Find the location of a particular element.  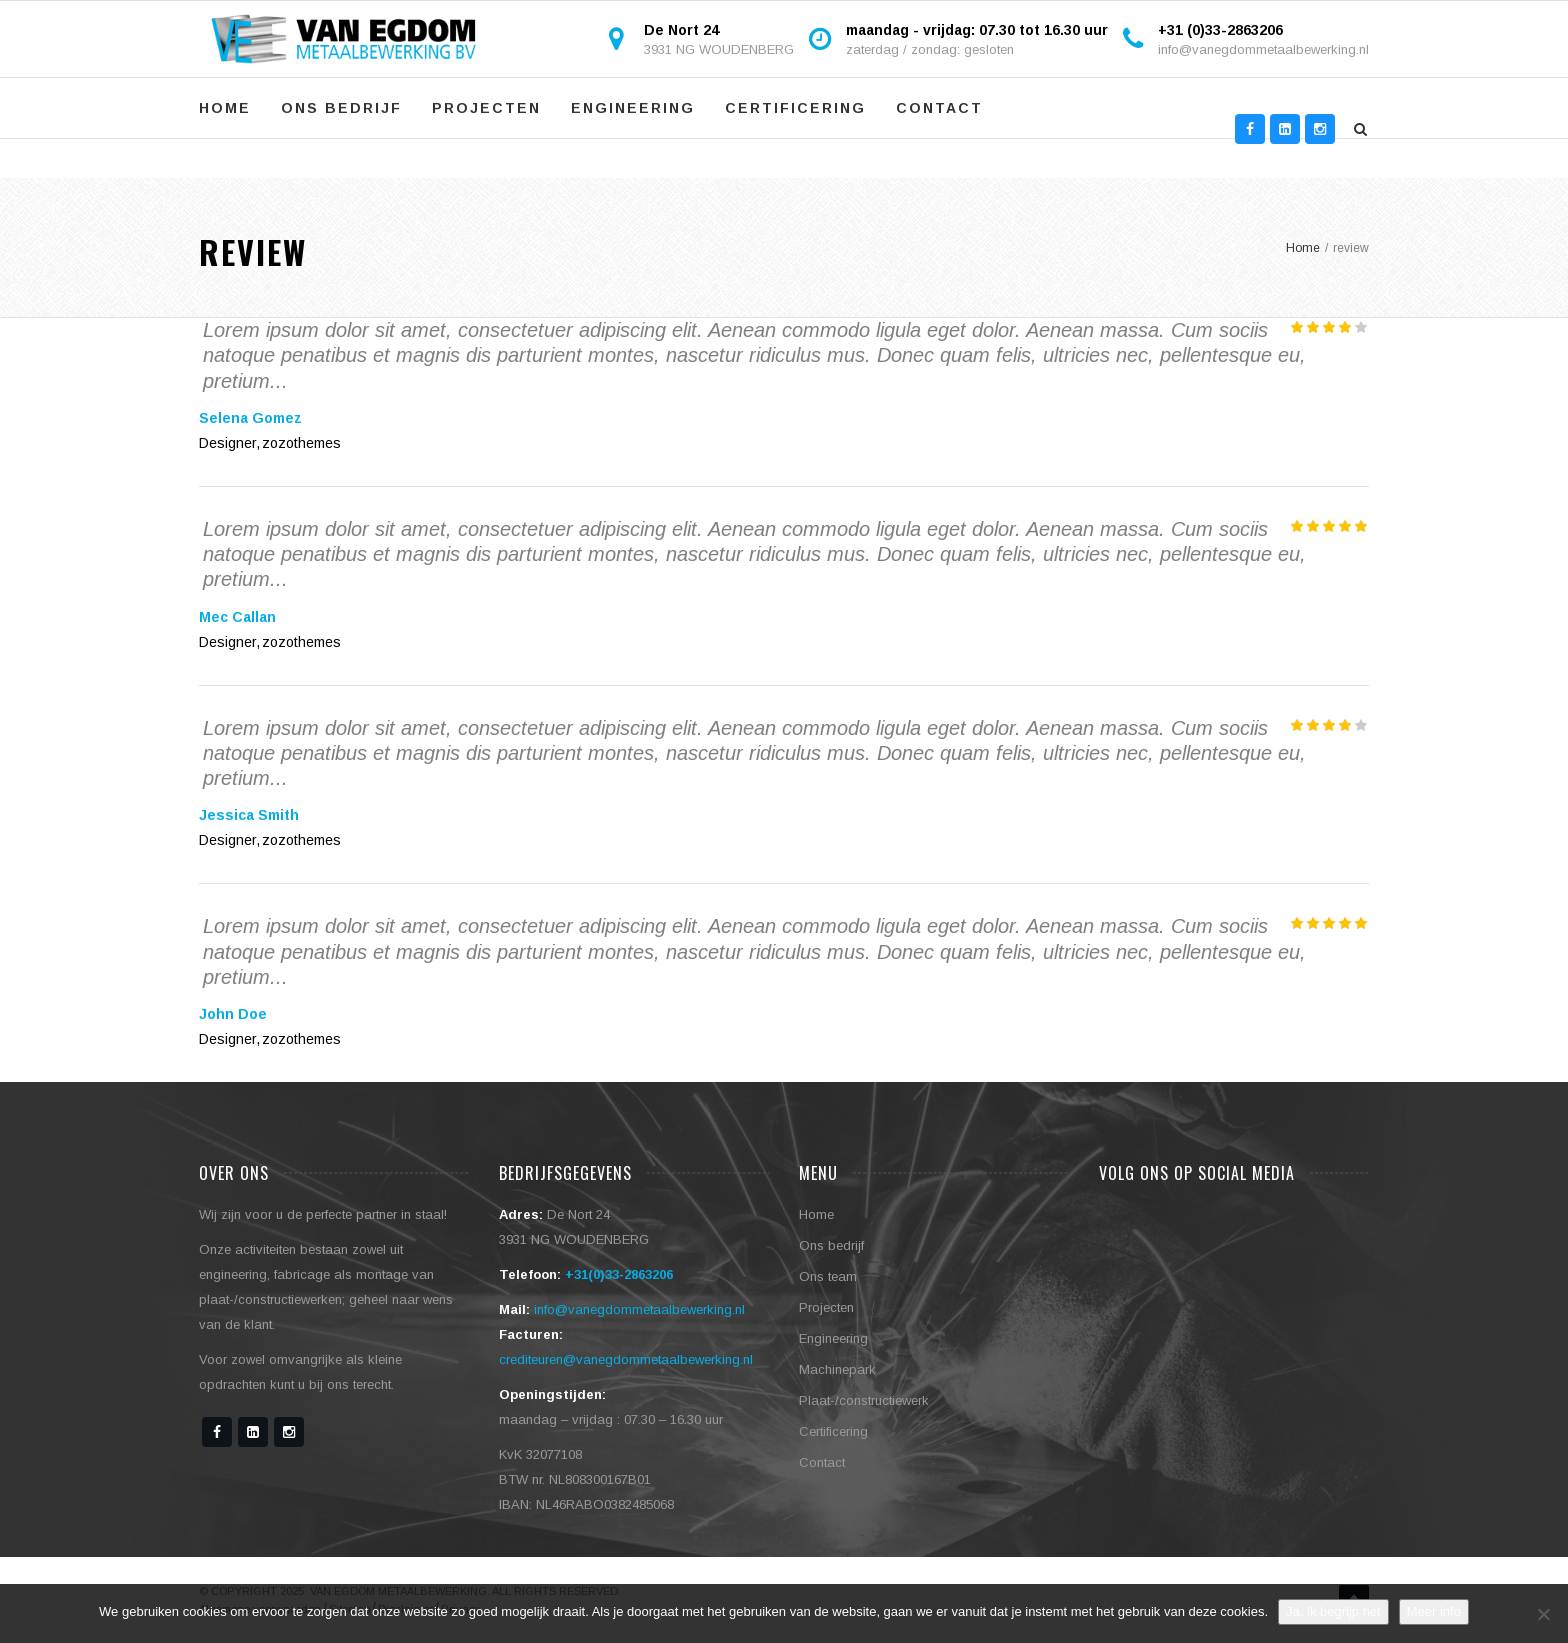

Ja, ik begrijp het is located at coordinates (1333, 1611).